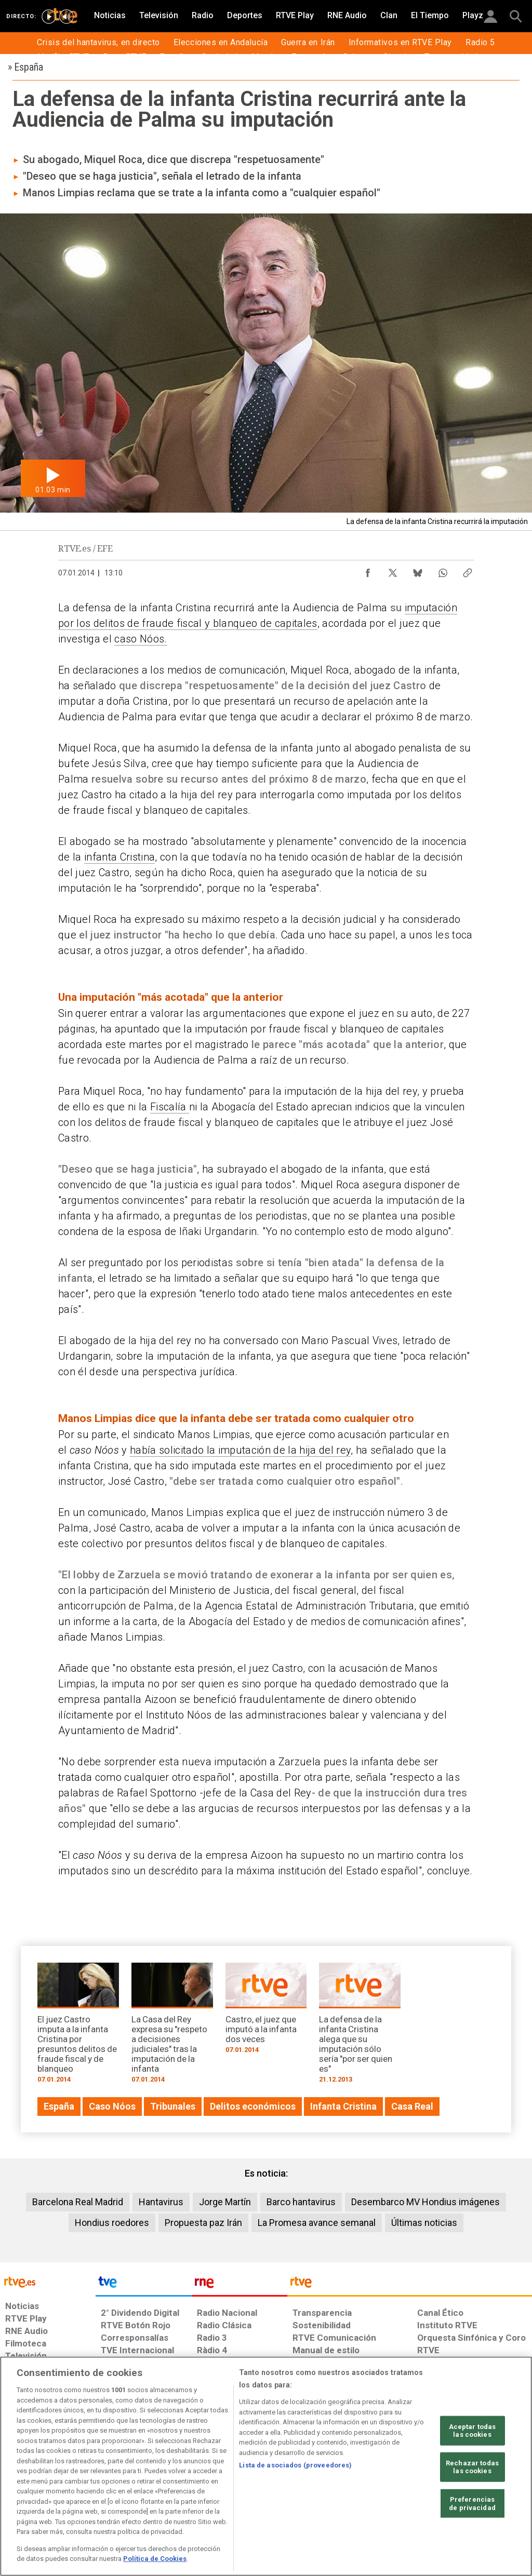  What do you see at coordinates (169, 1107) in the screenshot?
I see `Fiscalía` at bounding box center [169, 1107].